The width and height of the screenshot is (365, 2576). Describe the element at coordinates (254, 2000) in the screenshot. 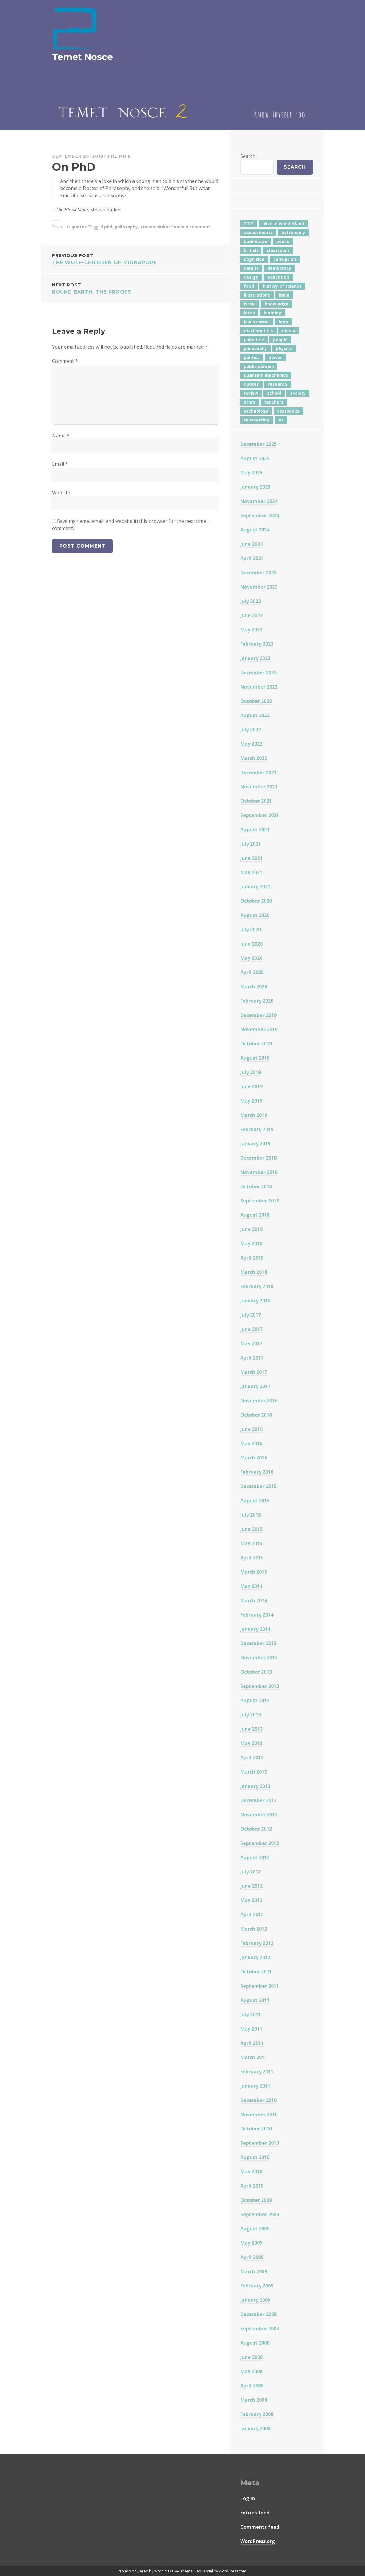

I see `August 2011` at that location.